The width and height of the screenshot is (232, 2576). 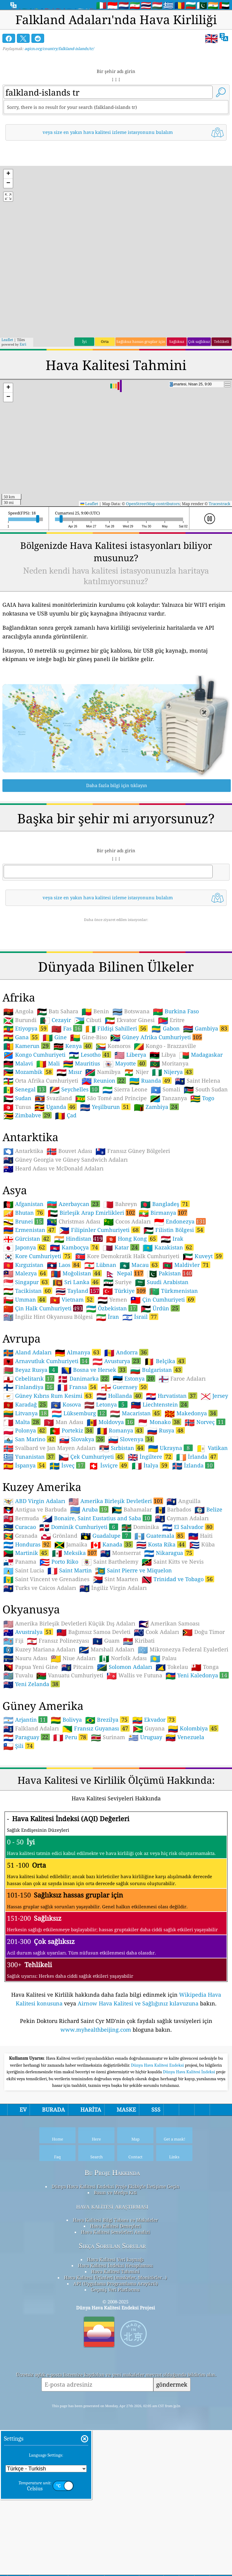 I want to click on Sırbistan, so click(x=122, y=1532).